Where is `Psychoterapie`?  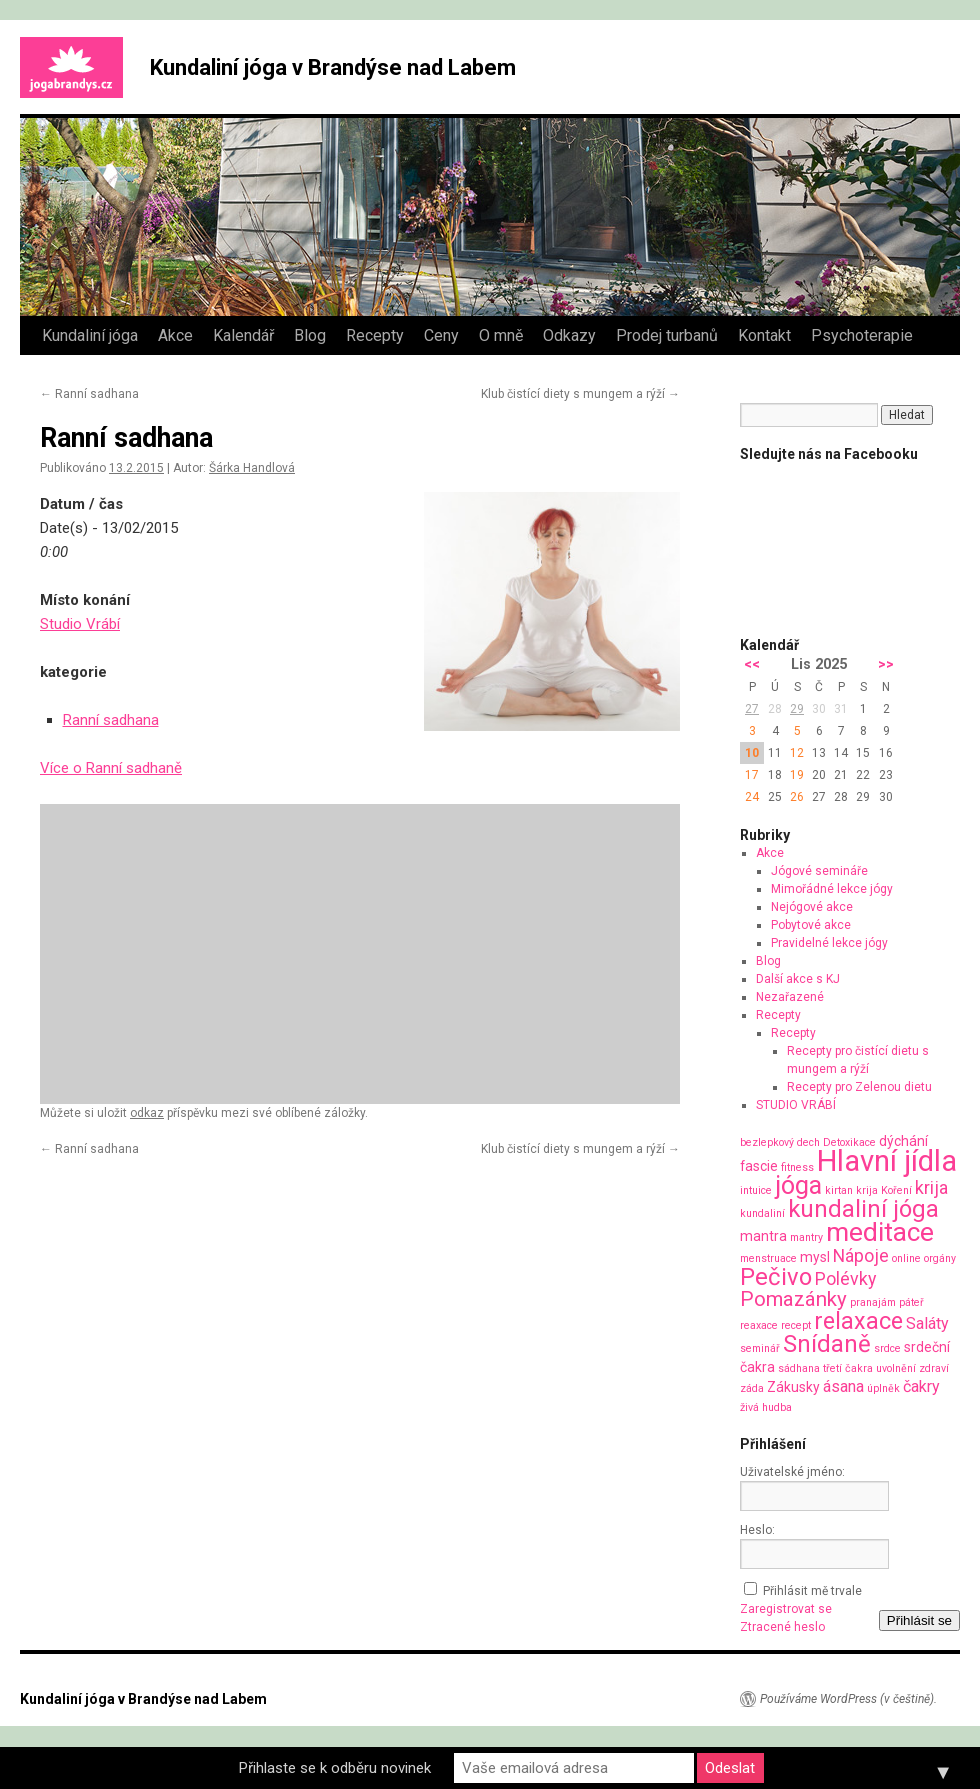 Psychoterapie is located at coordinates (862, 335).